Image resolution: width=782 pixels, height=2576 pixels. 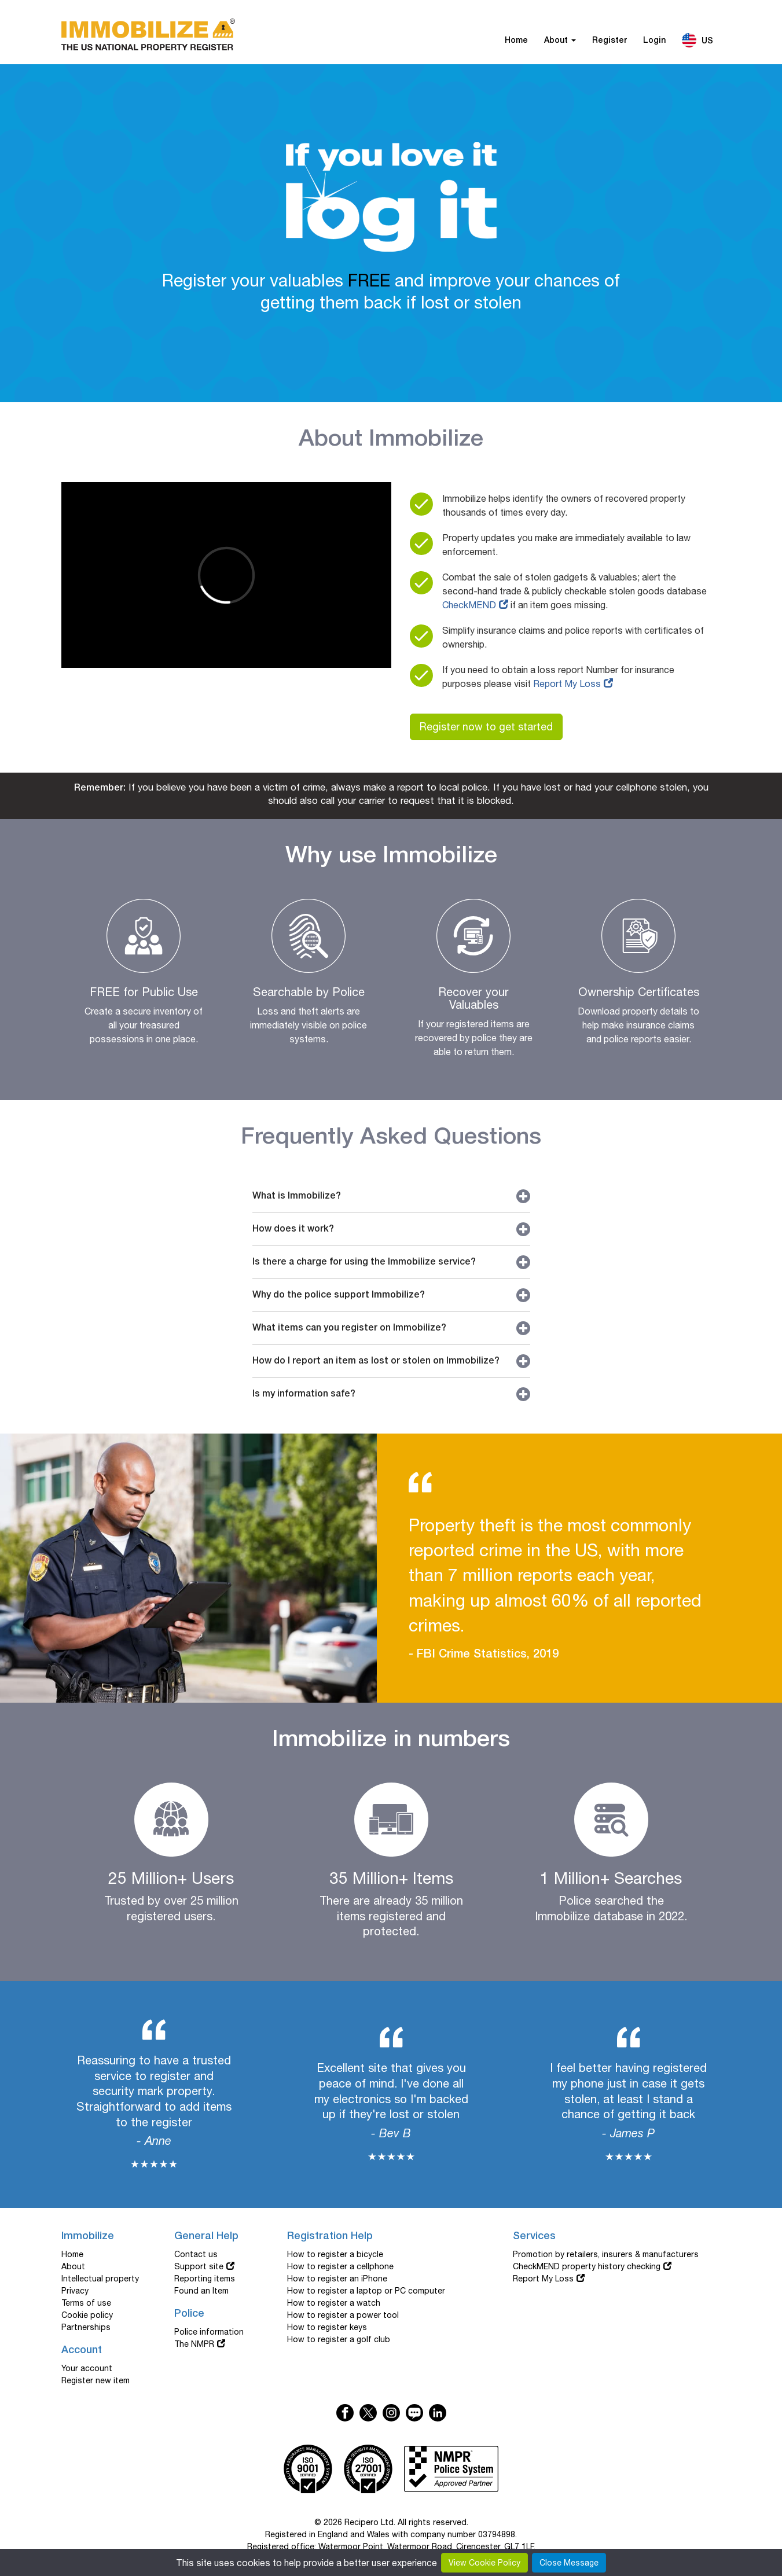 What do you see at coordinates (333, 2302) in the screenshot?
I see `How to register a watch` at bounding box center [333, 2302].